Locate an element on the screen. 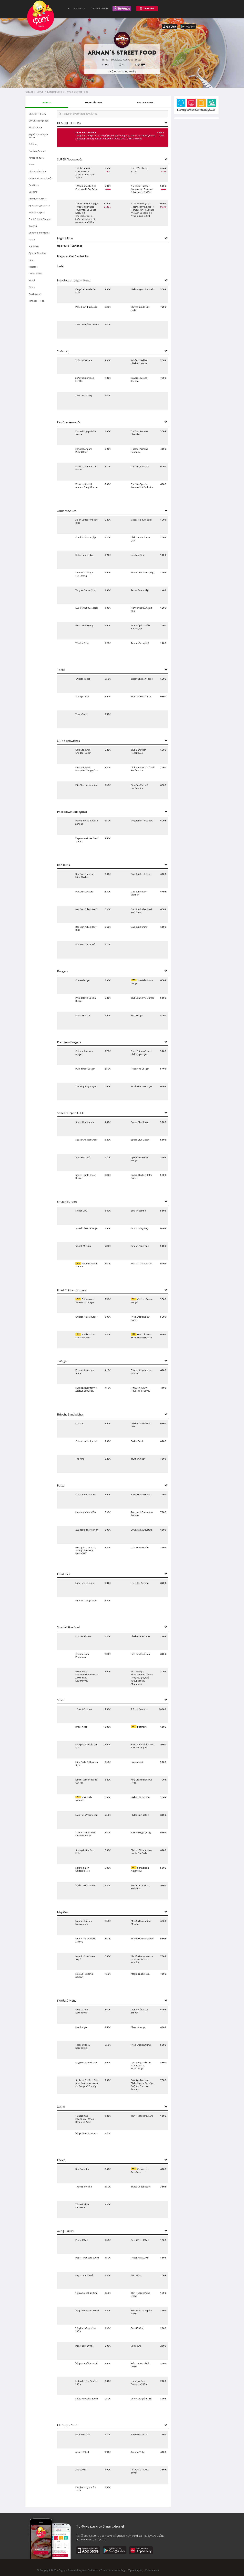  Χυμοί is located at coordinates (32, 280).